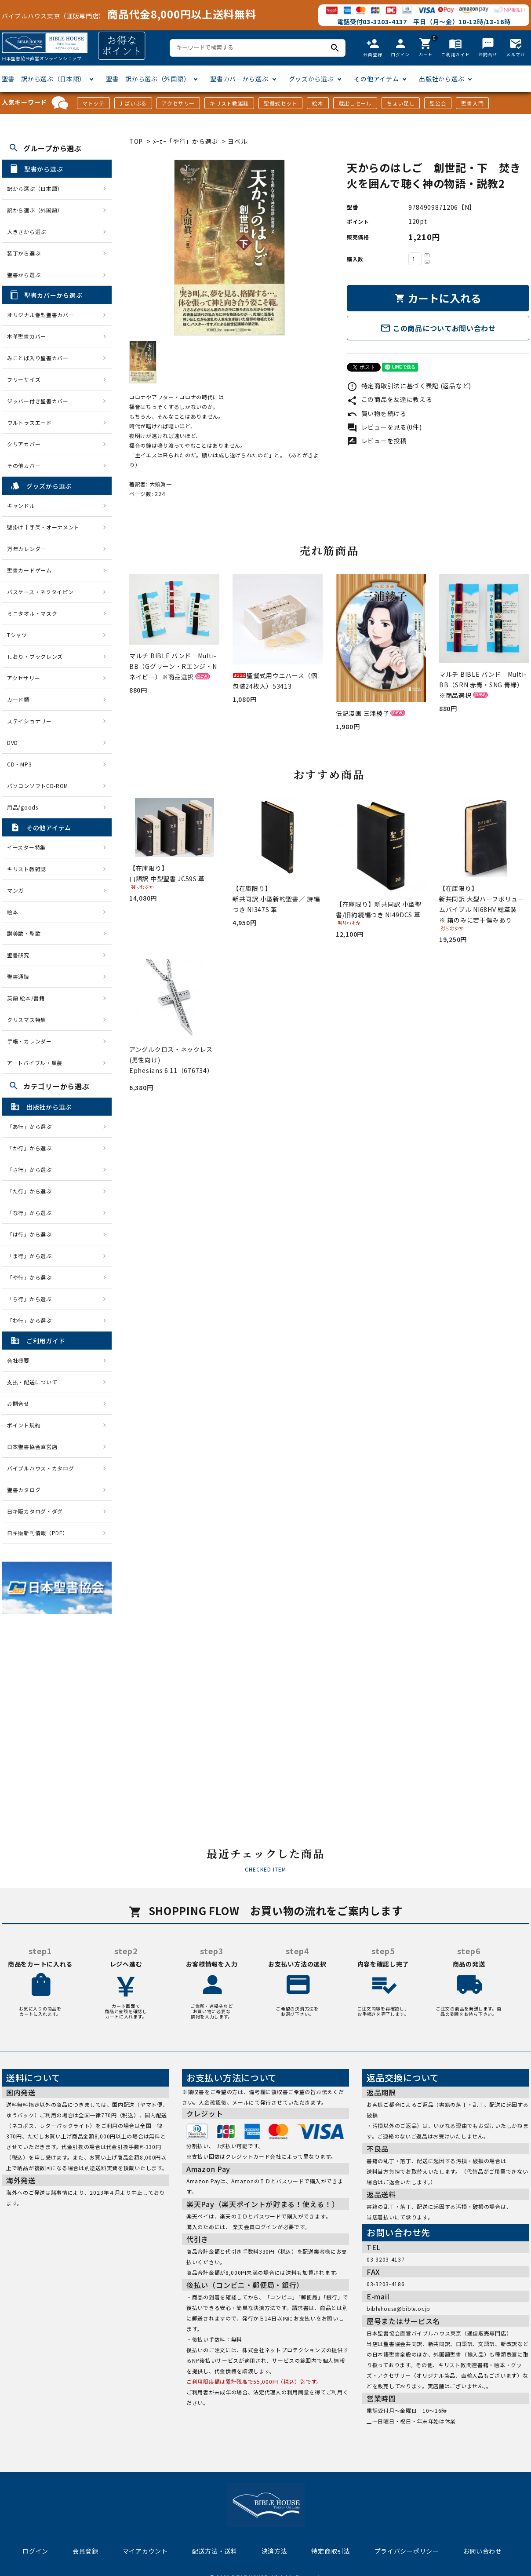 The height and width of the screenshot is (2576, 531). What do you see at coordinates (40, 1468) in the screenshot?
I see `バイブルハウス・カタログ` at bounding box center [40, 1468].